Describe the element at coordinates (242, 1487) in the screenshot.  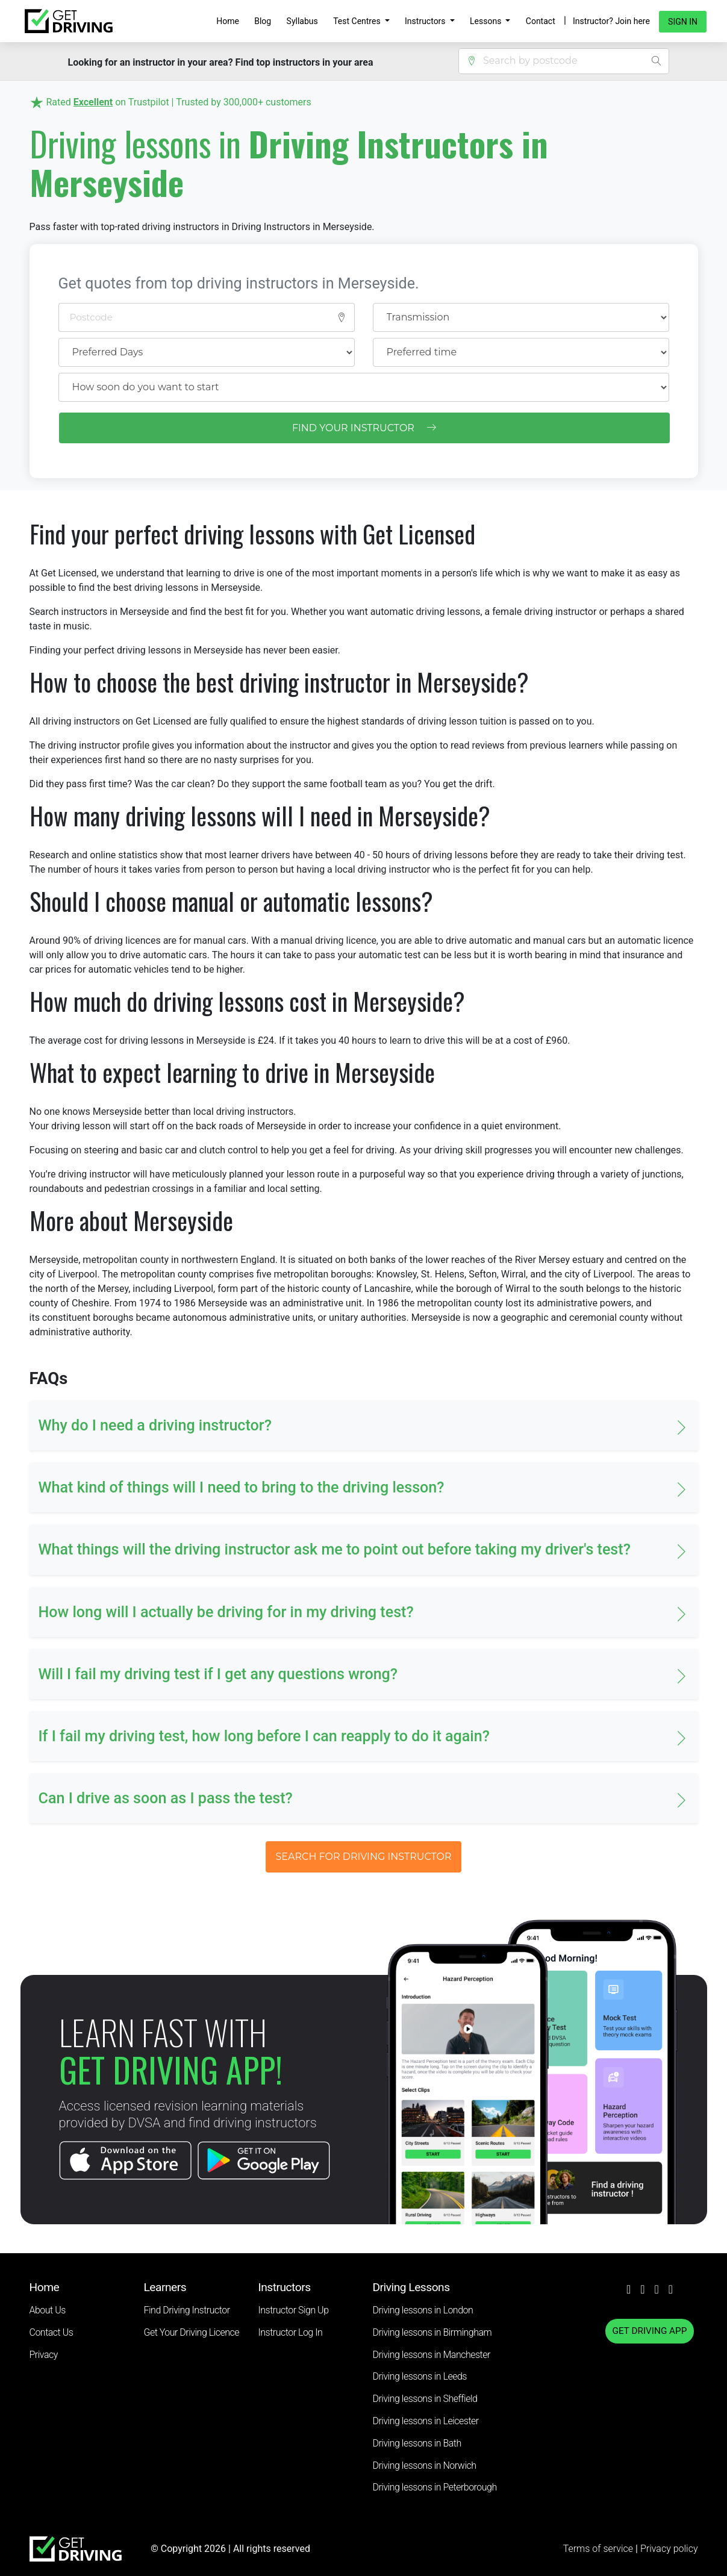
I see `What kind of things will I need to bring to the driving lesson? [button]` at that location.